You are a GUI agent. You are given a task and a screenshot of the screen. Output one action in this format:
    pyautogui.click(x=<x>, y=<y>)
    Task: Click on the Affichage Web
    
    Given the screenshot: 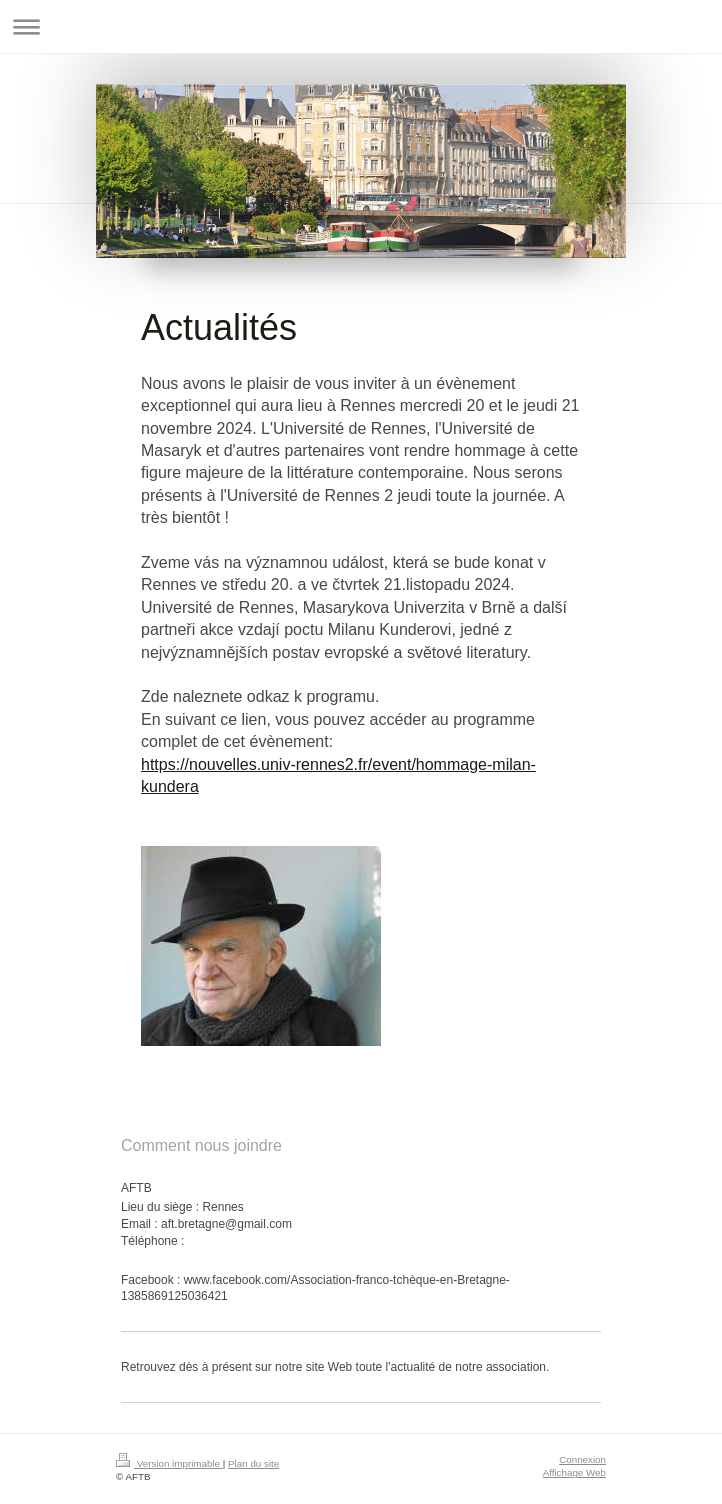 What is the action you would take?
    pyautogui.click(x=574, y=1472)
    